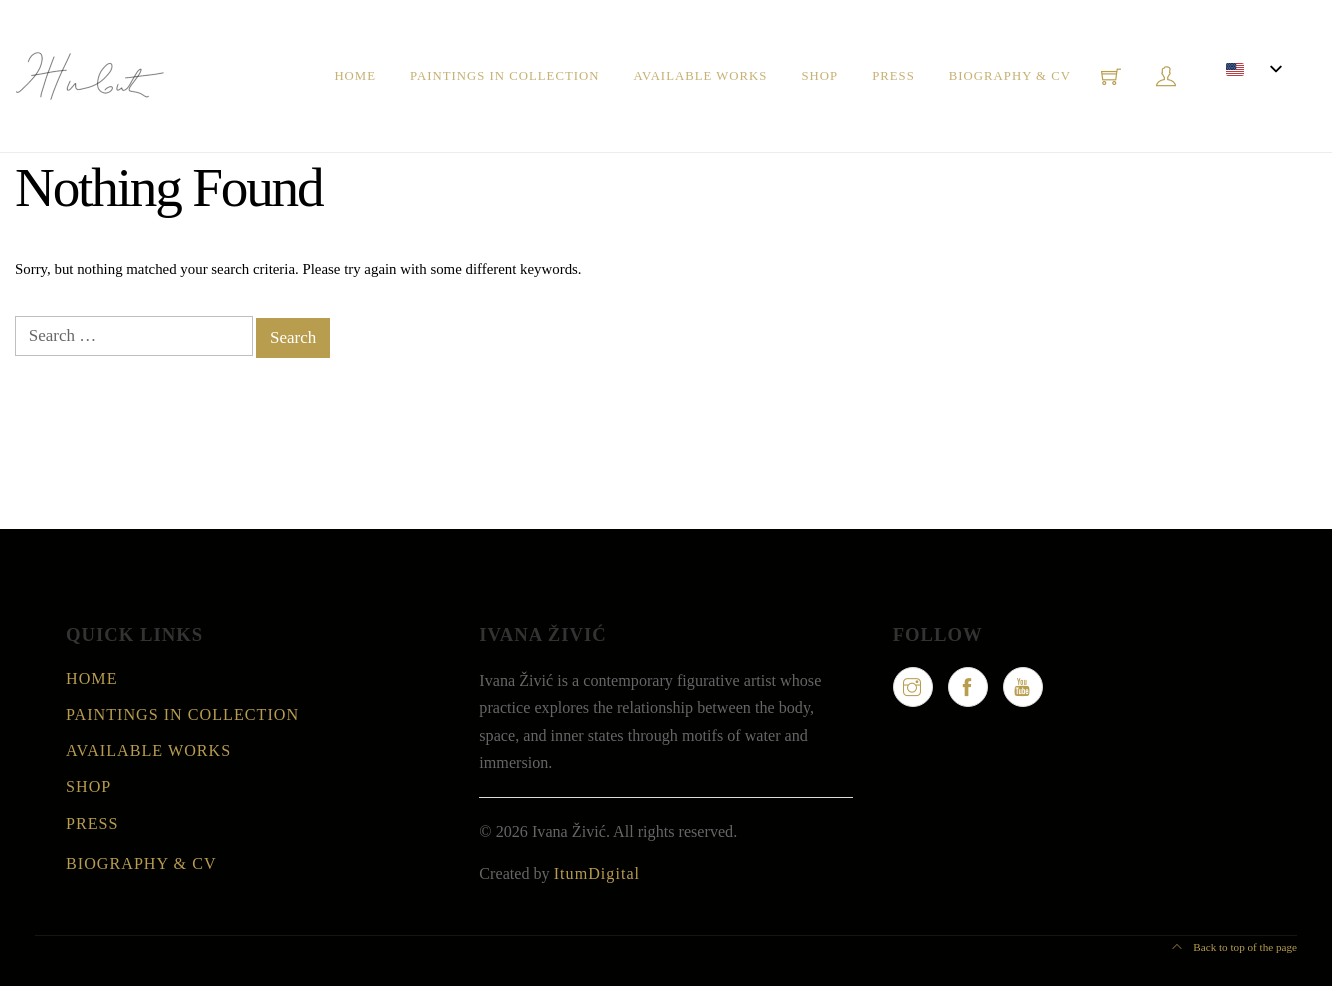 The height and width of the screenshot is (986, 1332). Describe the element at coordinates (700, 76) in the screenshot. I see `Available Works` at that location.